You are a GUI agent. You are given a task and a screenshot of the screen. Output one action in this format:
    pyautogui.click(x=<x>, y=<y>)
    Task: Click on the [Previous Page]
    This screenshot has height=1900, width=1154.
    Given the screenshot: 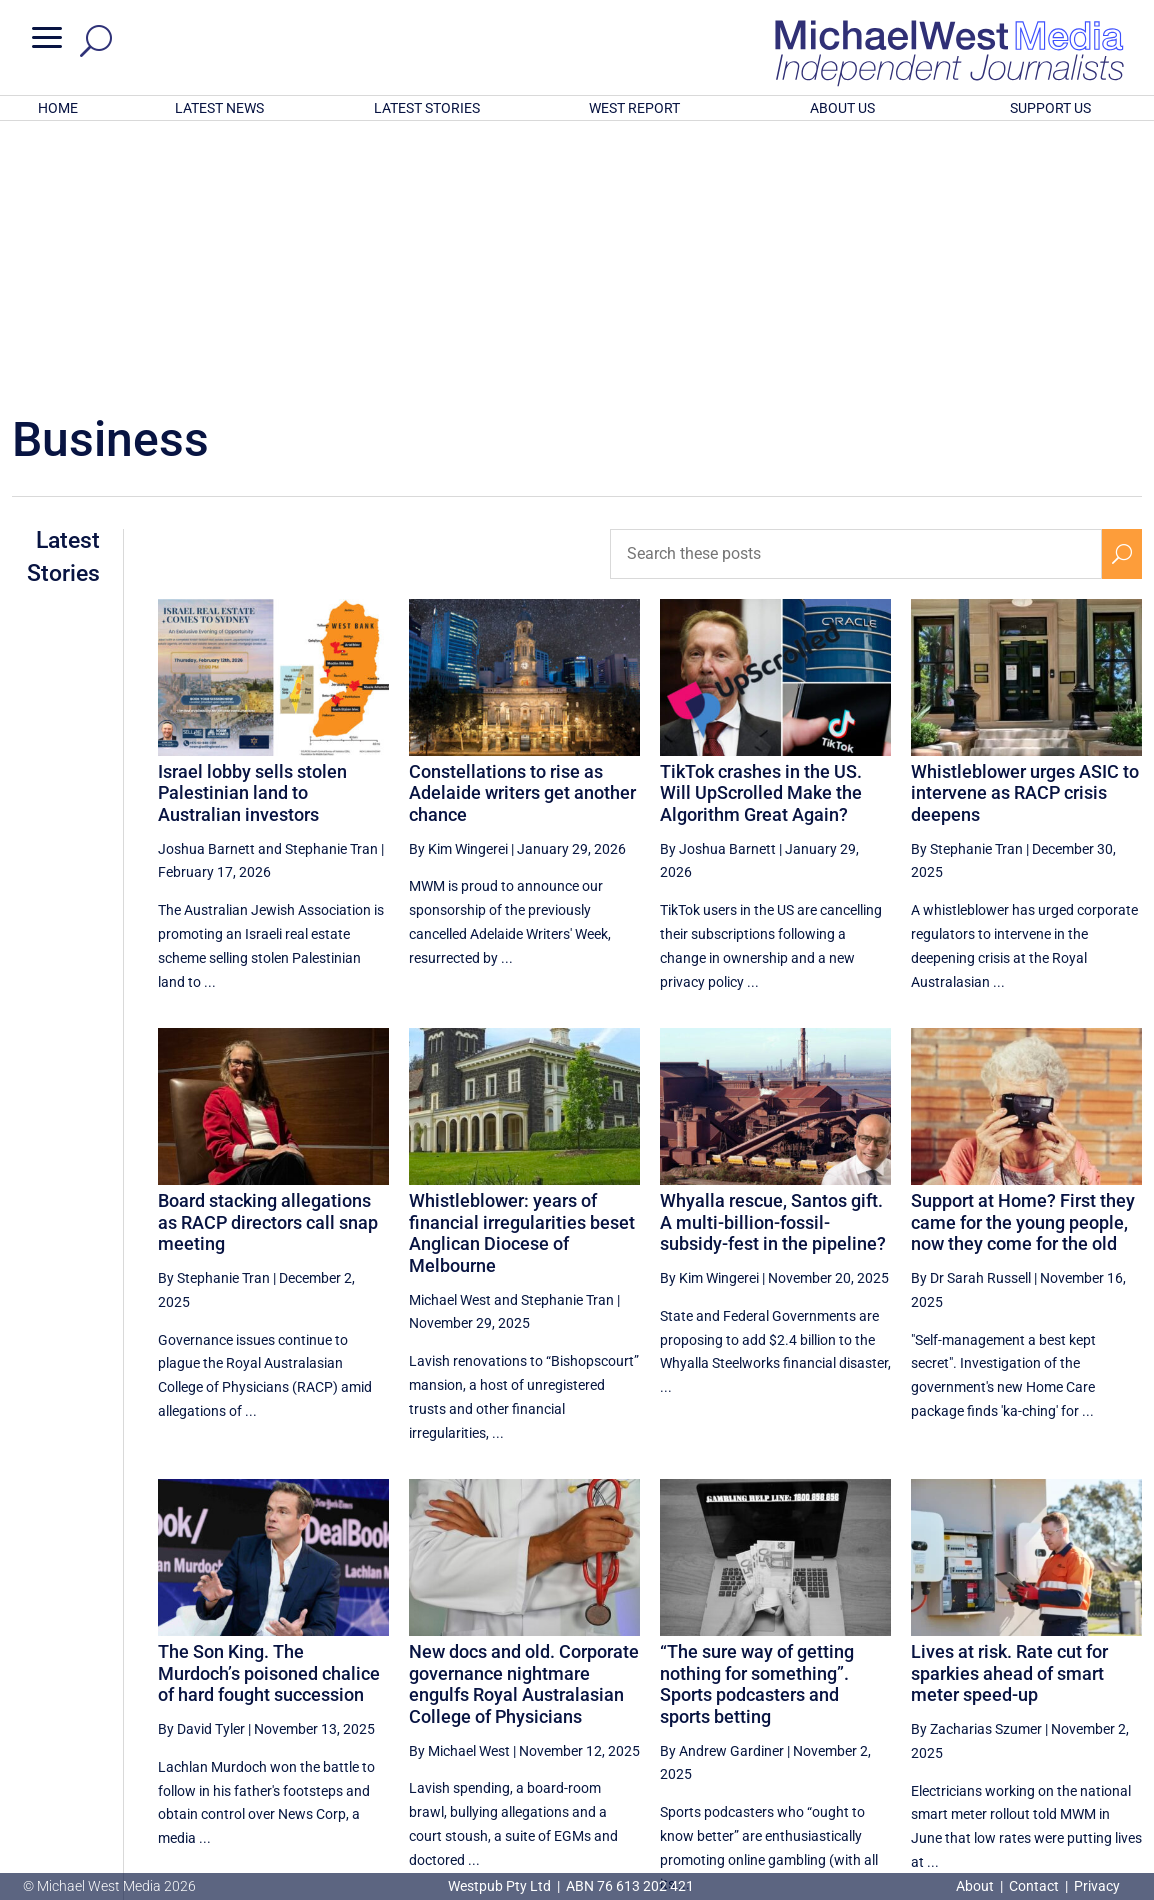 What is the action you would take?
    pyautogui.click(x=910, y=1707)
    